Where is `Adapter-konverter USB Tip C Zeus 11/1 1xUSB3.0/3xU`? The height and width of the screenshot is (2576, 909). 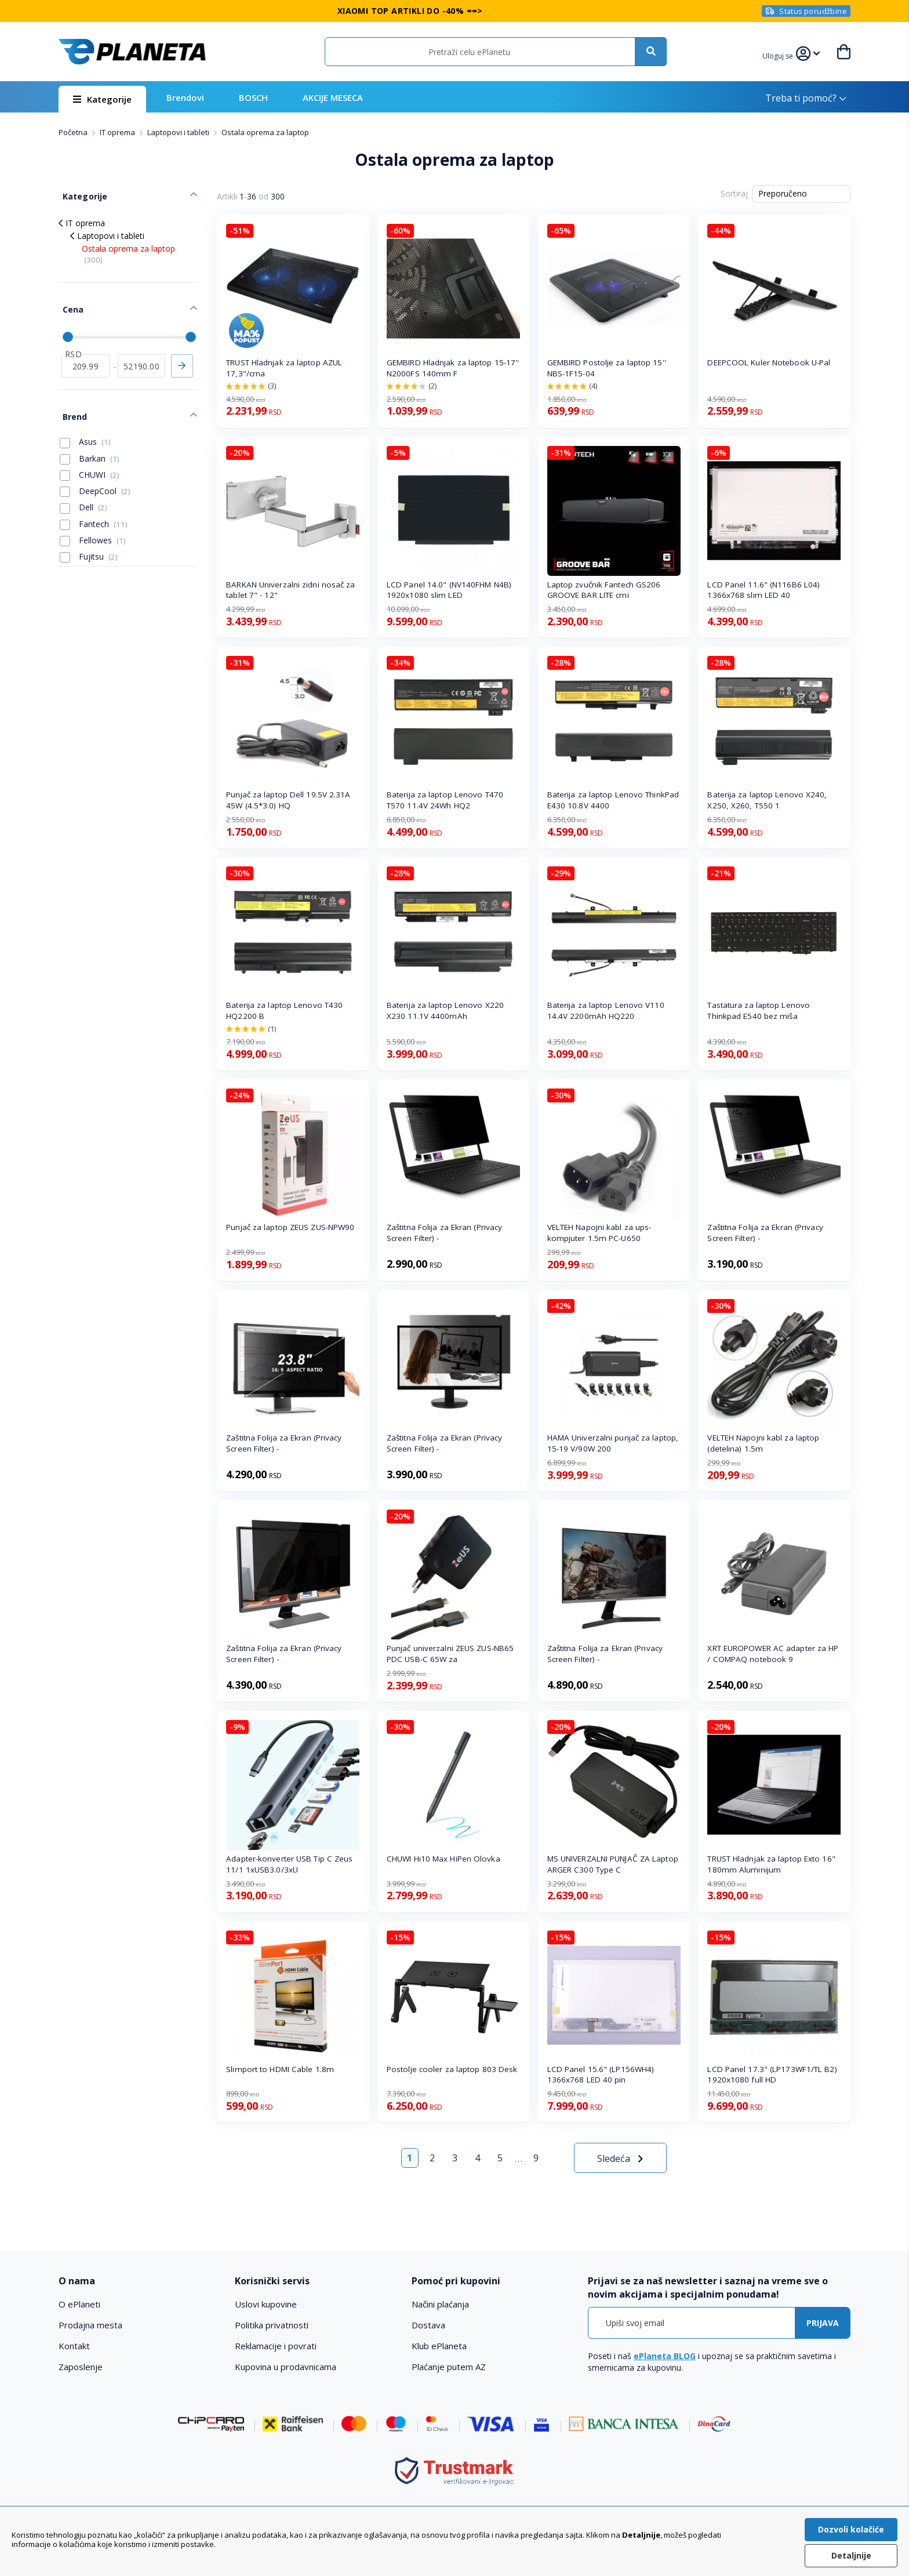 Adapter-konverter USB Tip C Zeus 11/1 1xUSB3.0/3xU is located at coordinates (289, 1864).